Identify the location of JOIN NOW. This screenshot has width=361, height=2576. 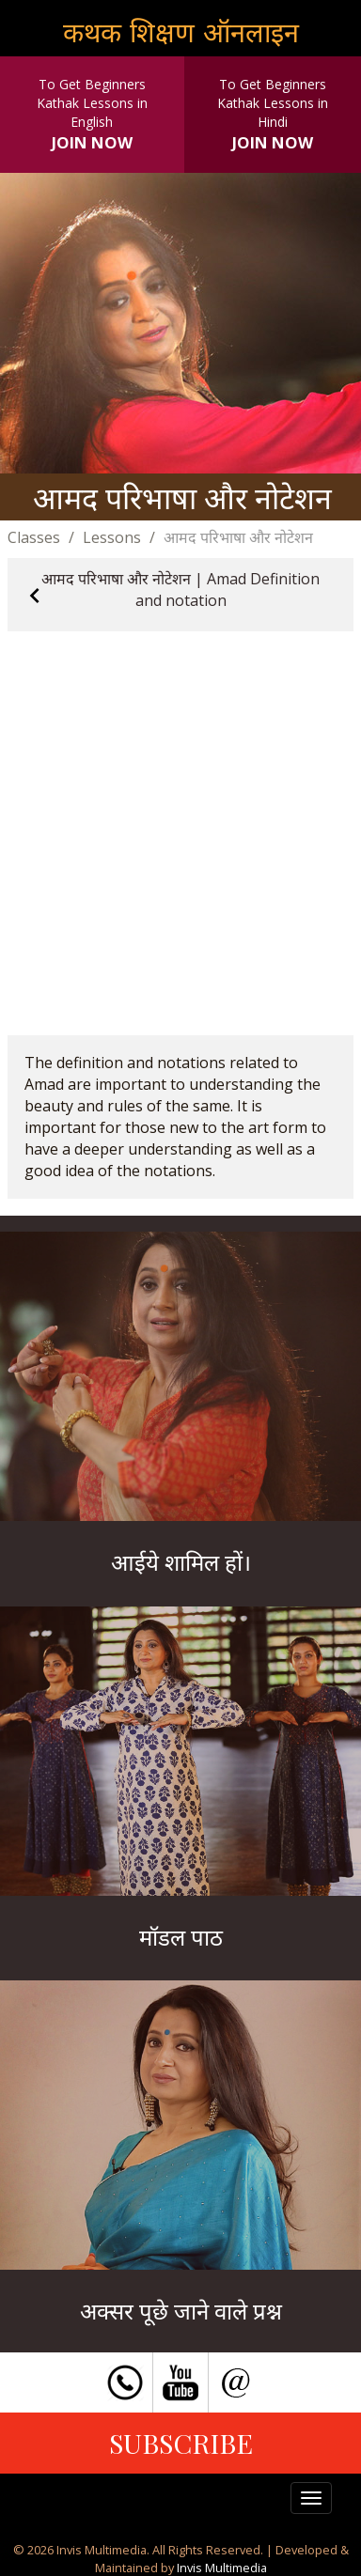
(92, 142).